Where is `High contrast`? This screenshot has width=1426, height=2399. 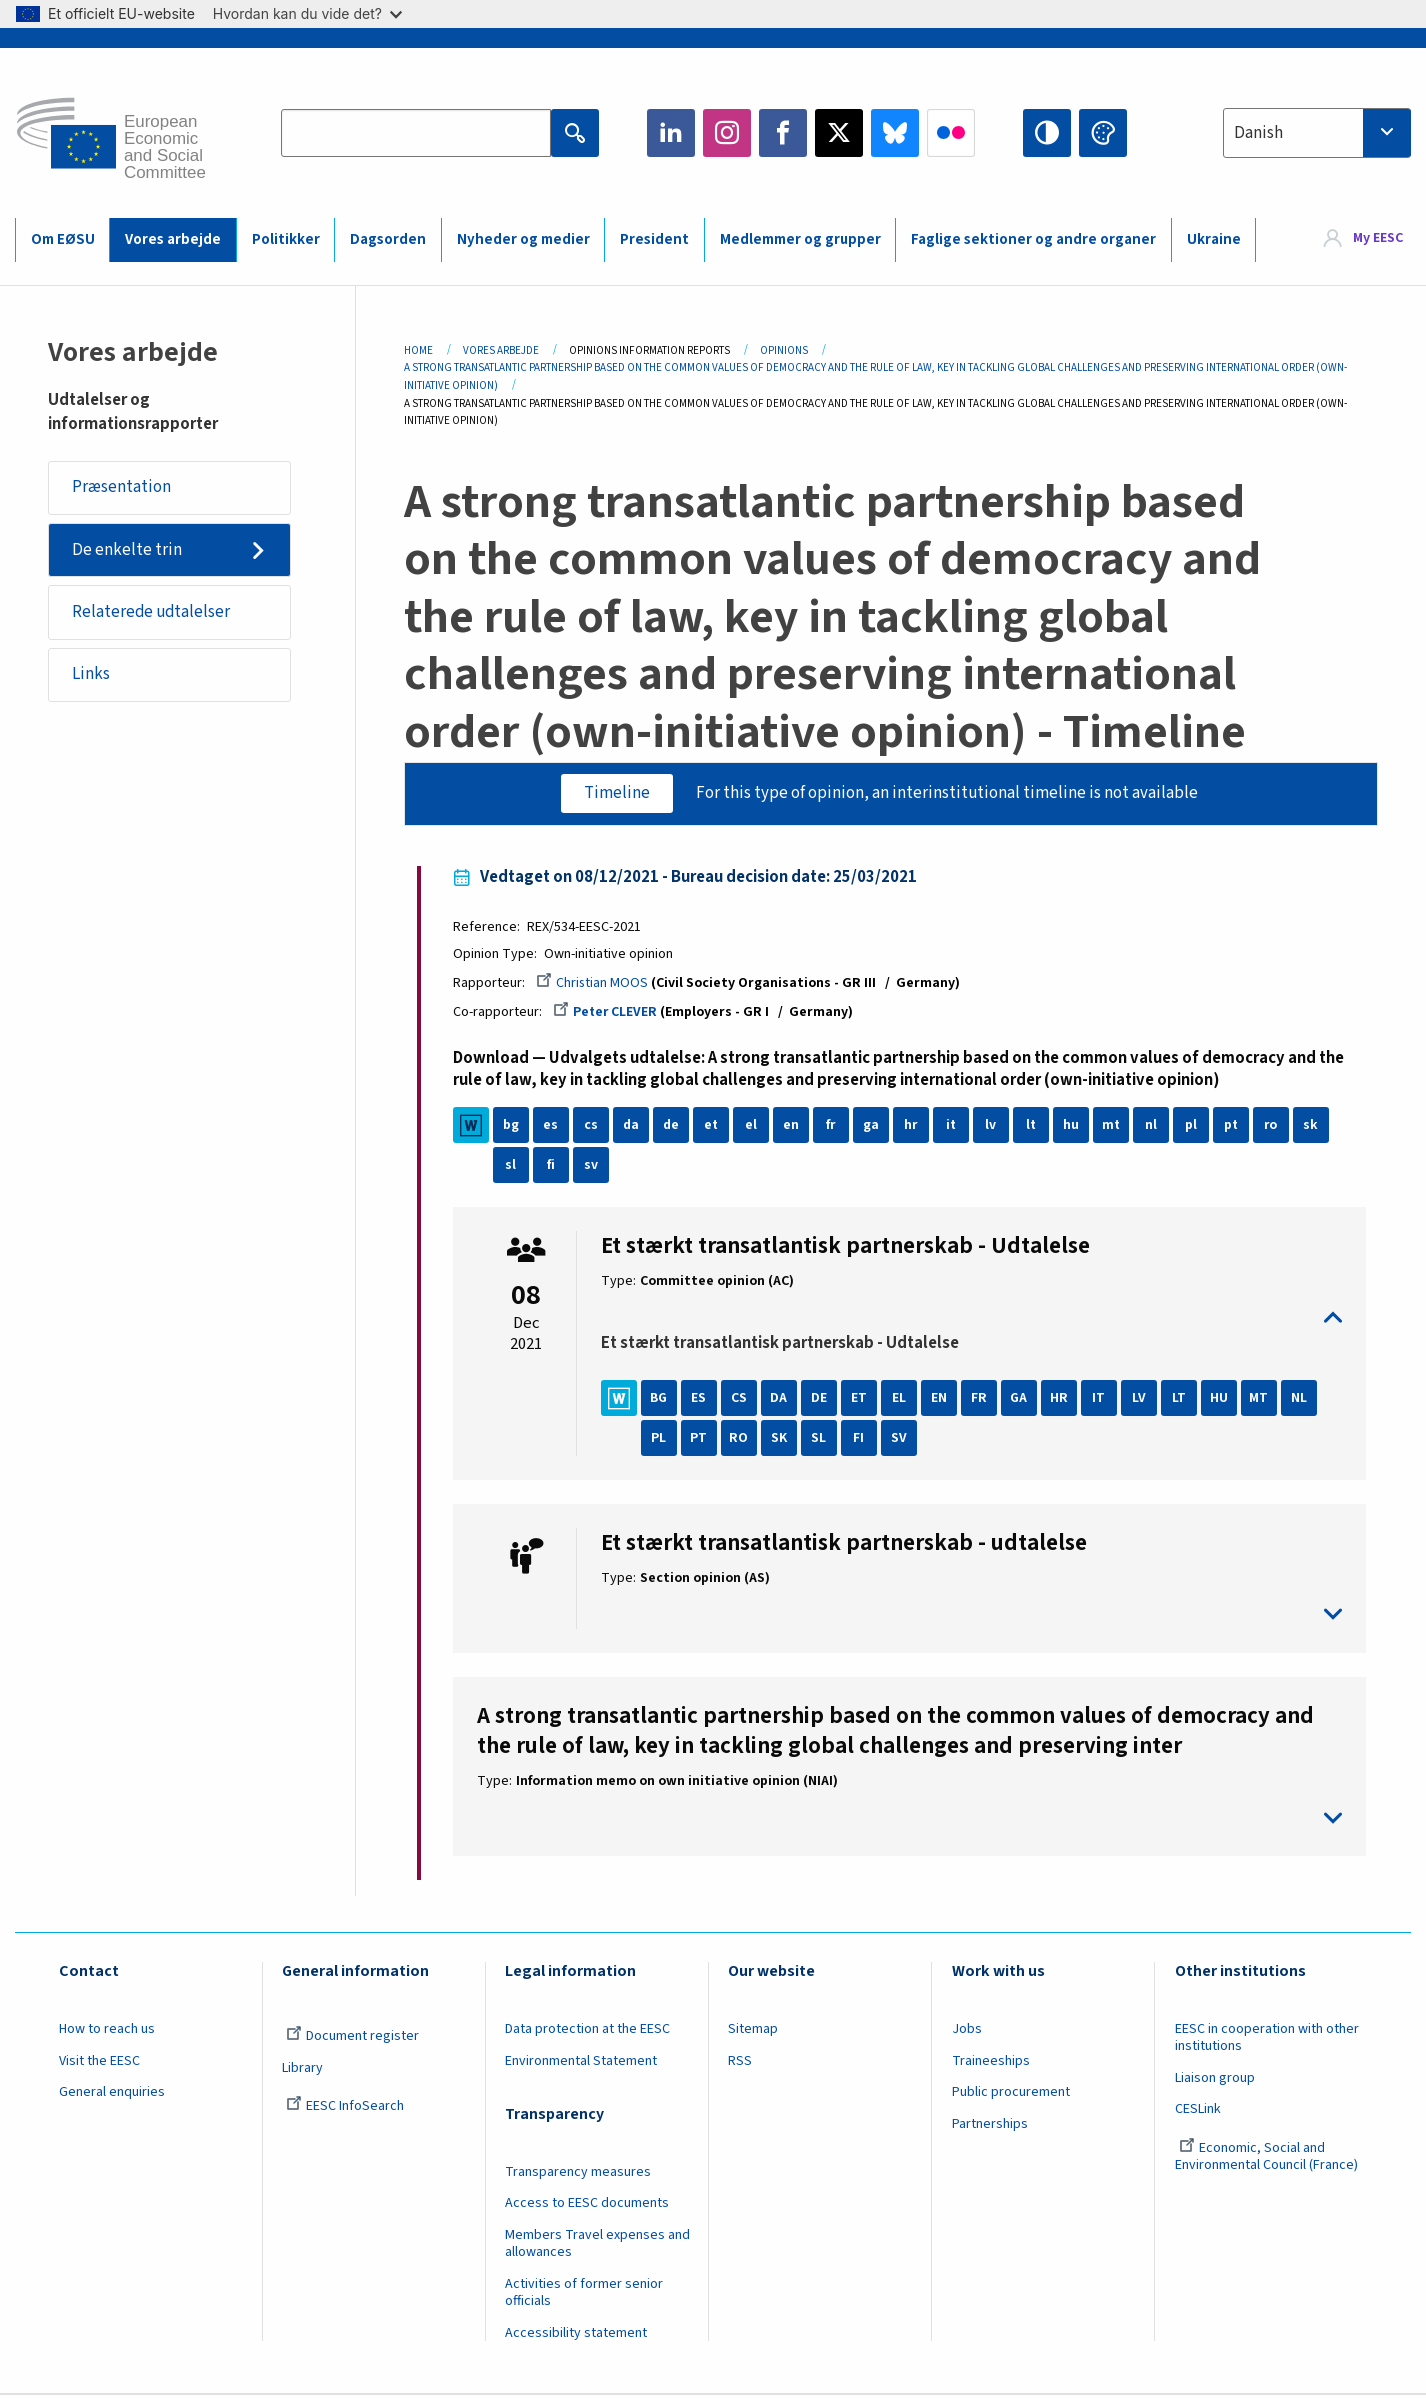 High contrast is located at coordinates (1047, 133).